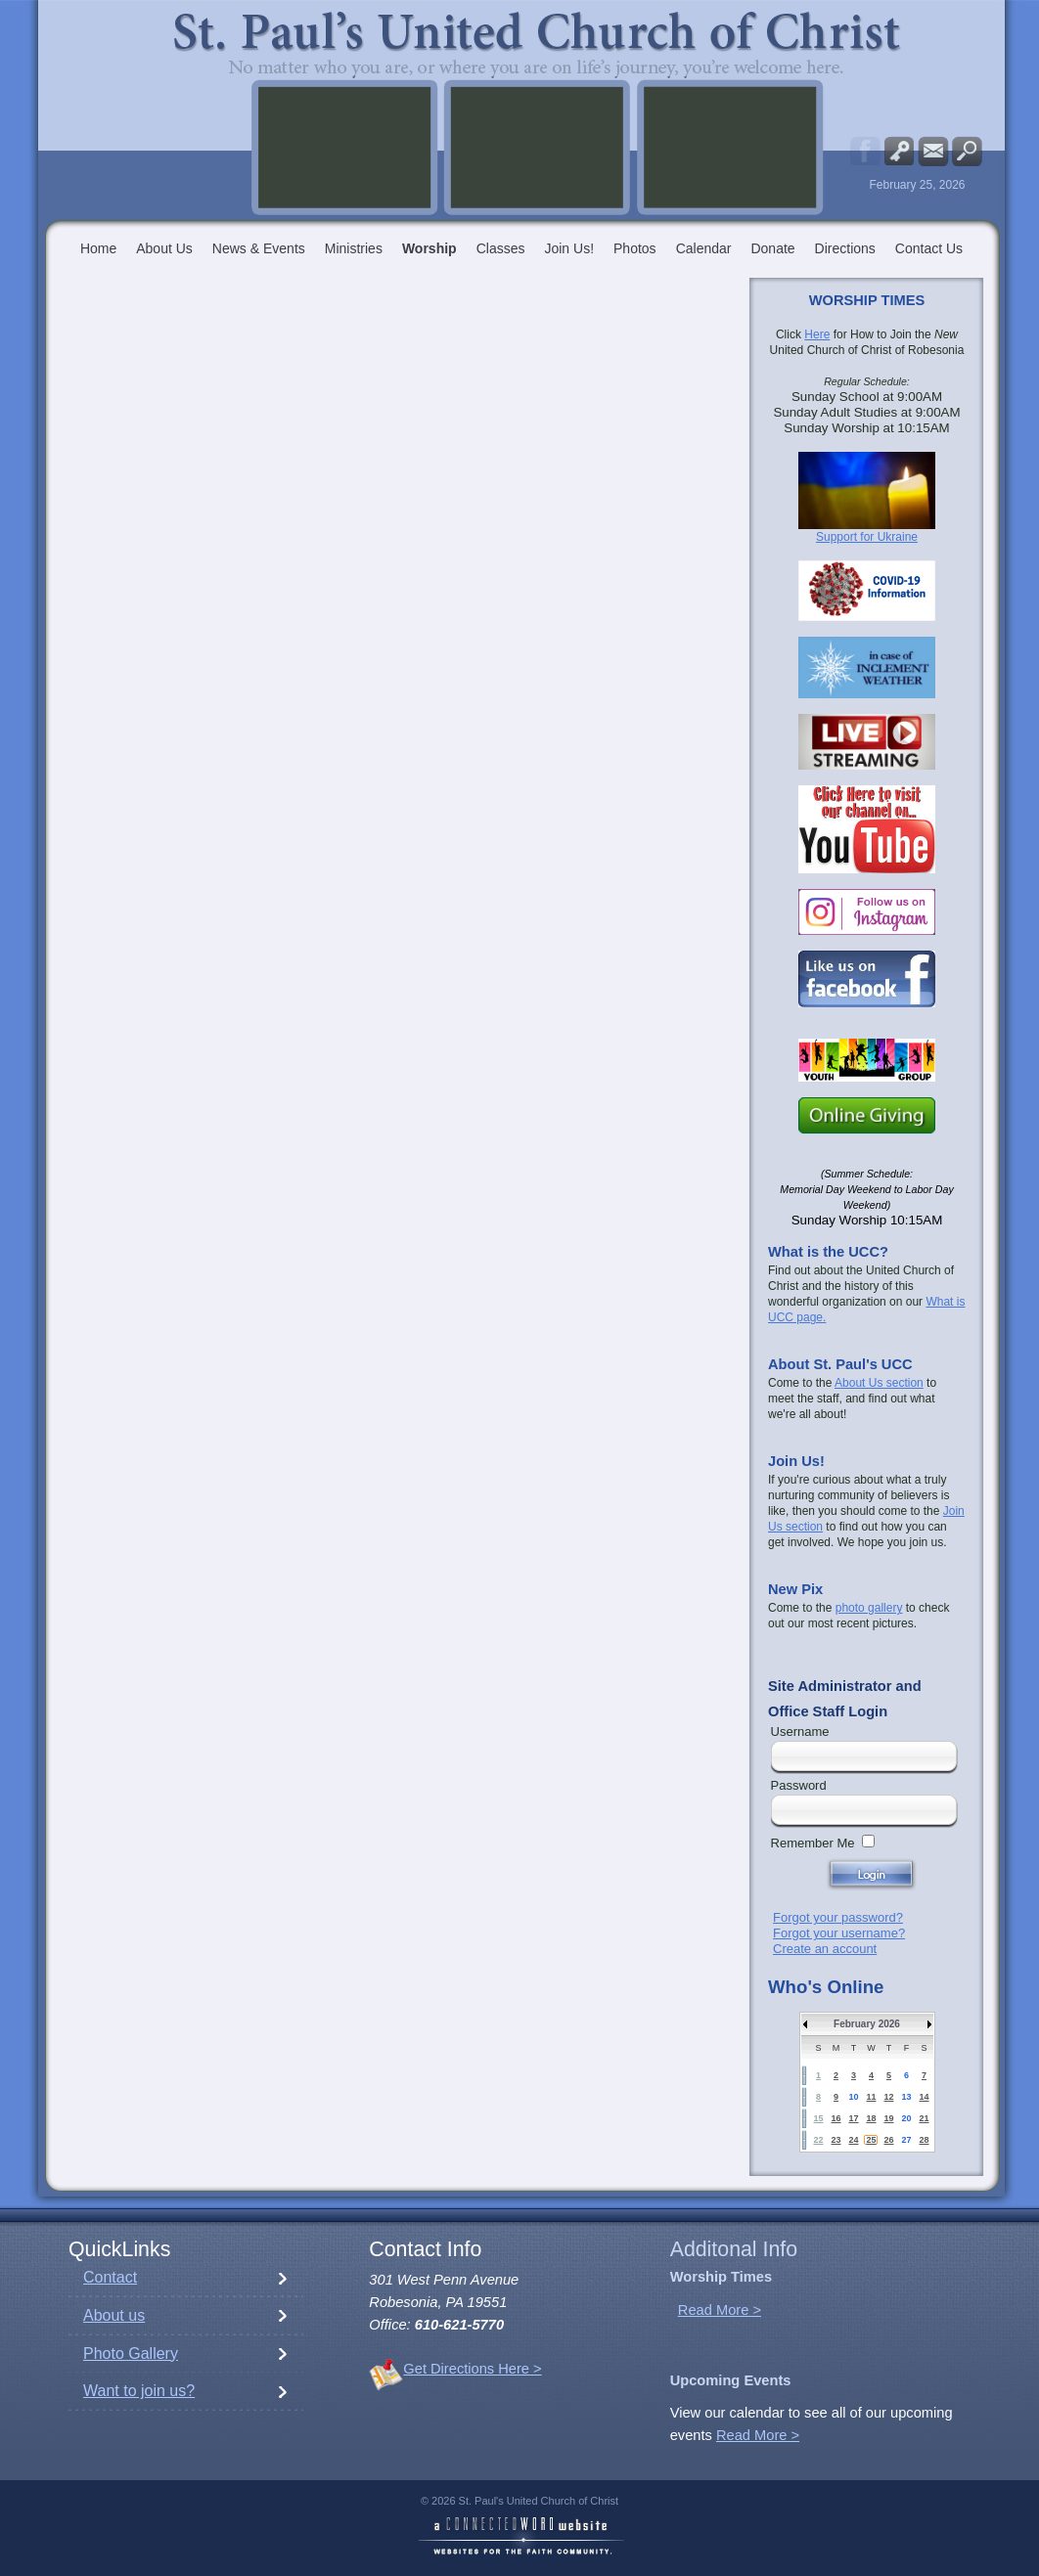 This screenshot has width=1039, height=2576. What do you see at coordinates (853, 2118) in the screenshot?
I see `17` at bounding box center [853, 2118].